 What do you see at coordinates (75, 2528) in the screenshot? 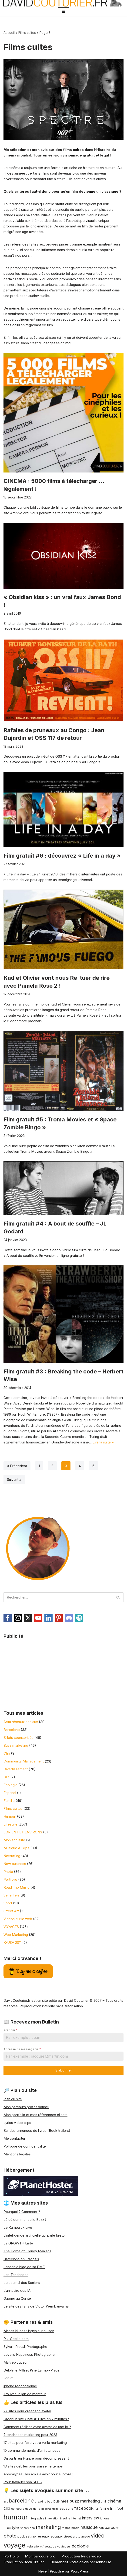
I see `mode [mode (9 éléments)]` at bounding box center [75, 2528].